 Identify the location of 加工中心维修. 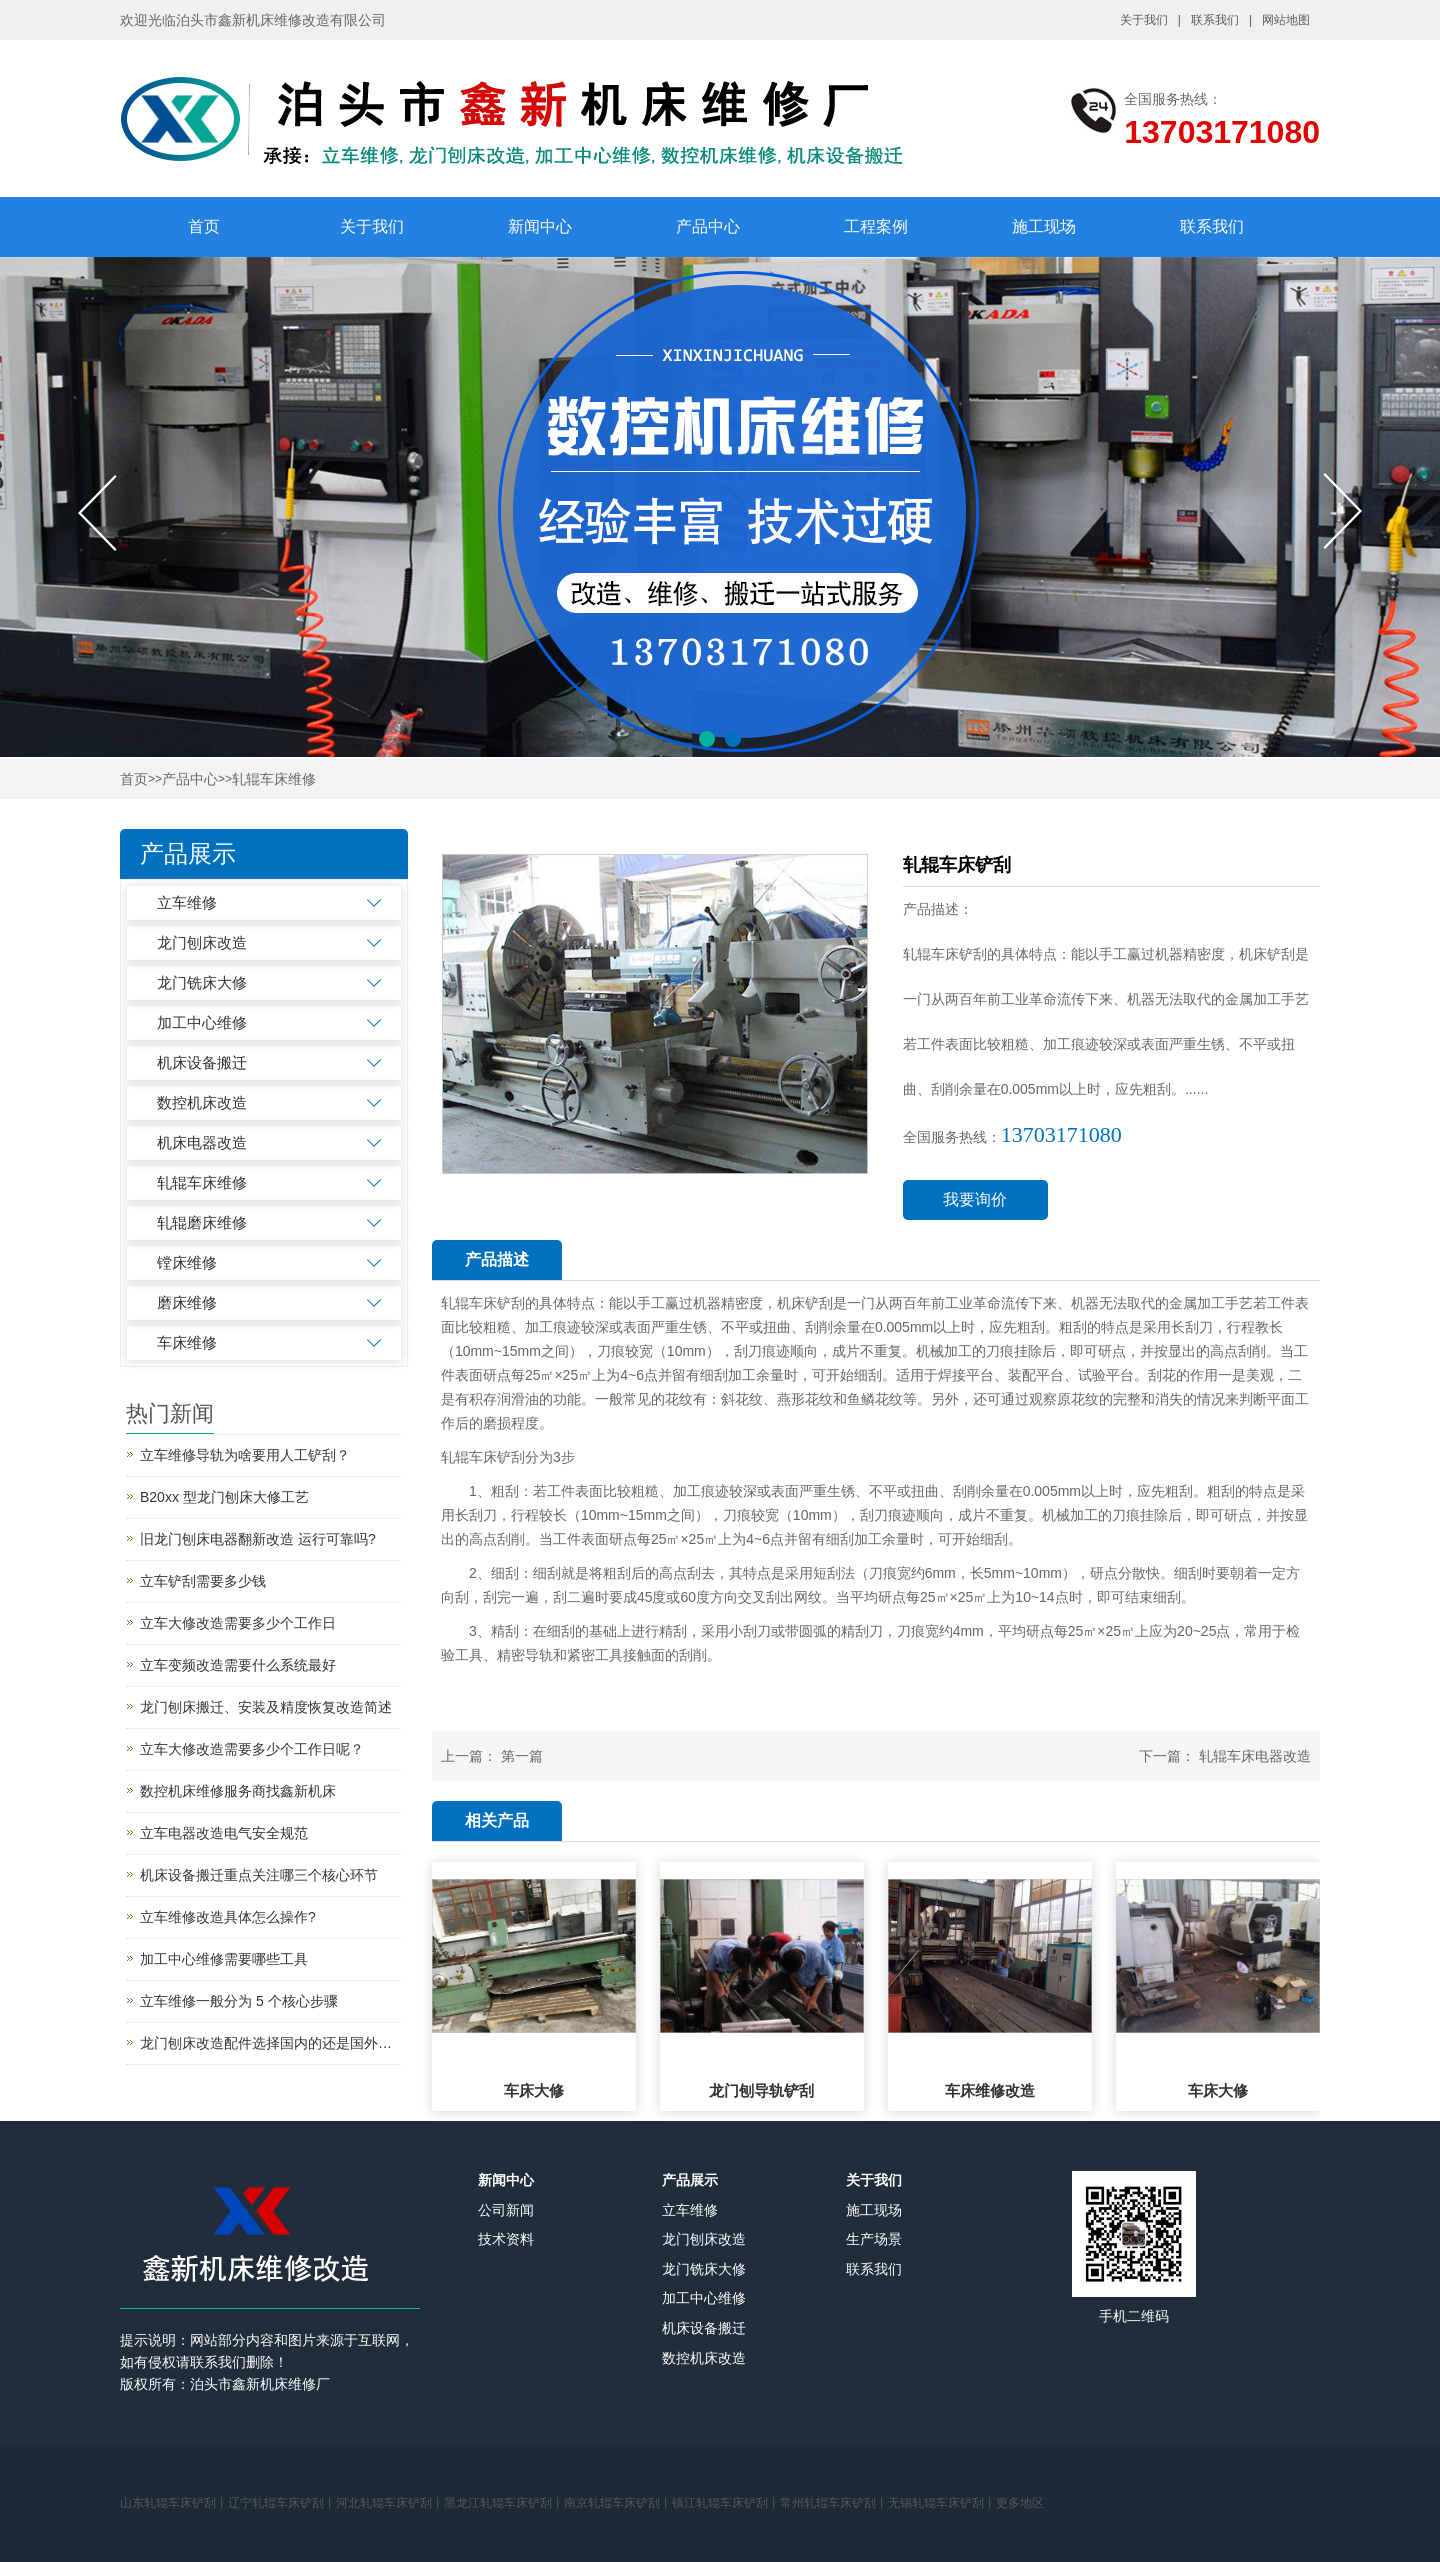
(202, 1022).